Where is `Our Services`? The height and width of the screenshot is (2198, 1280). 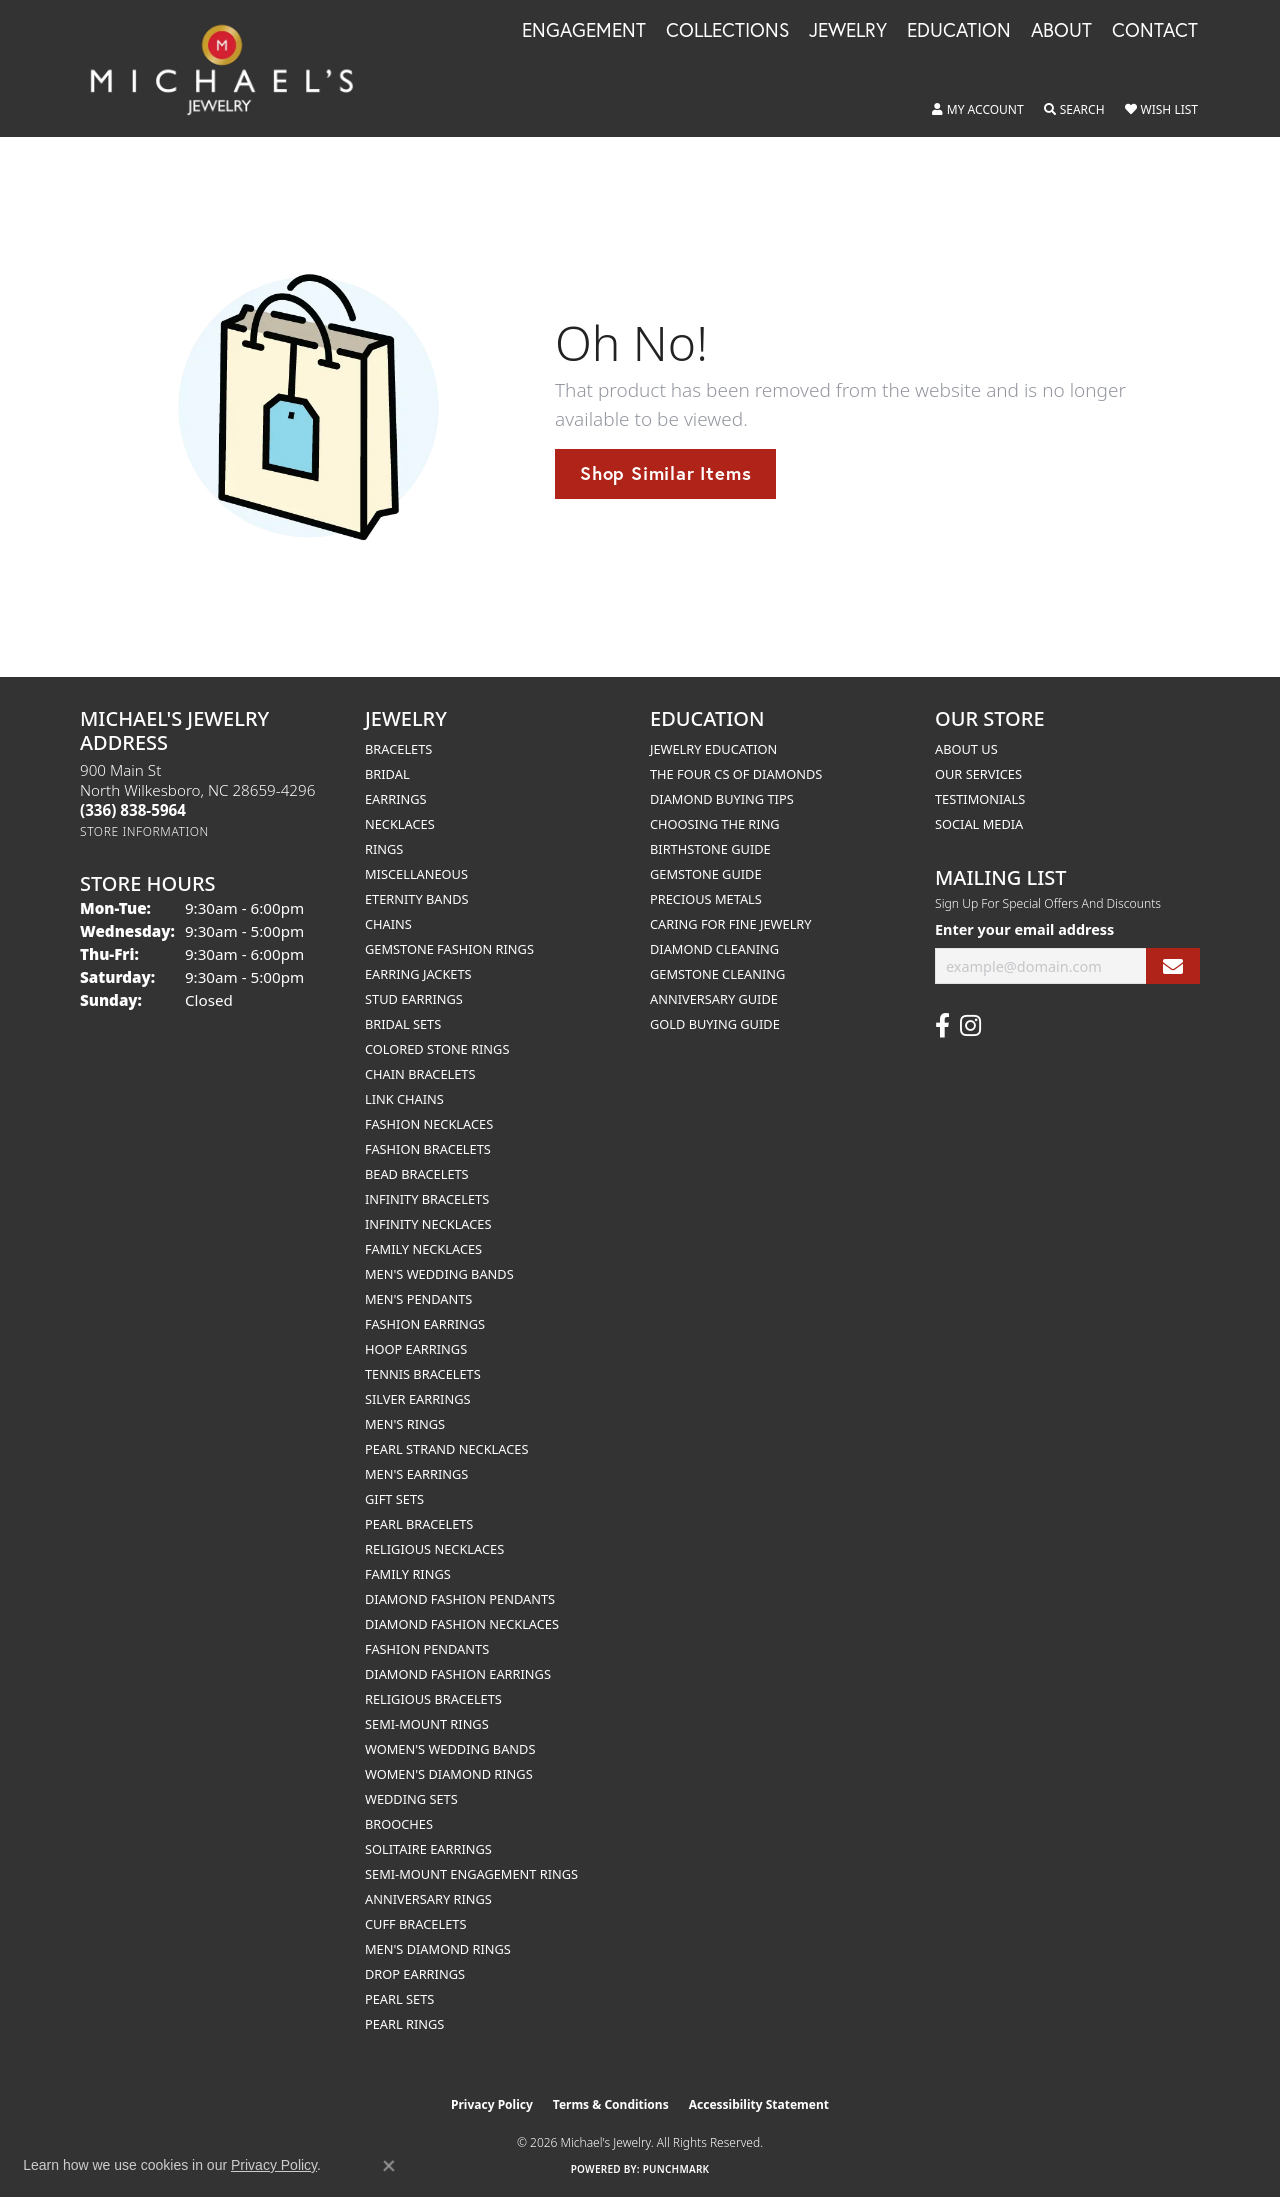 Our Services is located at coordinates (978, 774).